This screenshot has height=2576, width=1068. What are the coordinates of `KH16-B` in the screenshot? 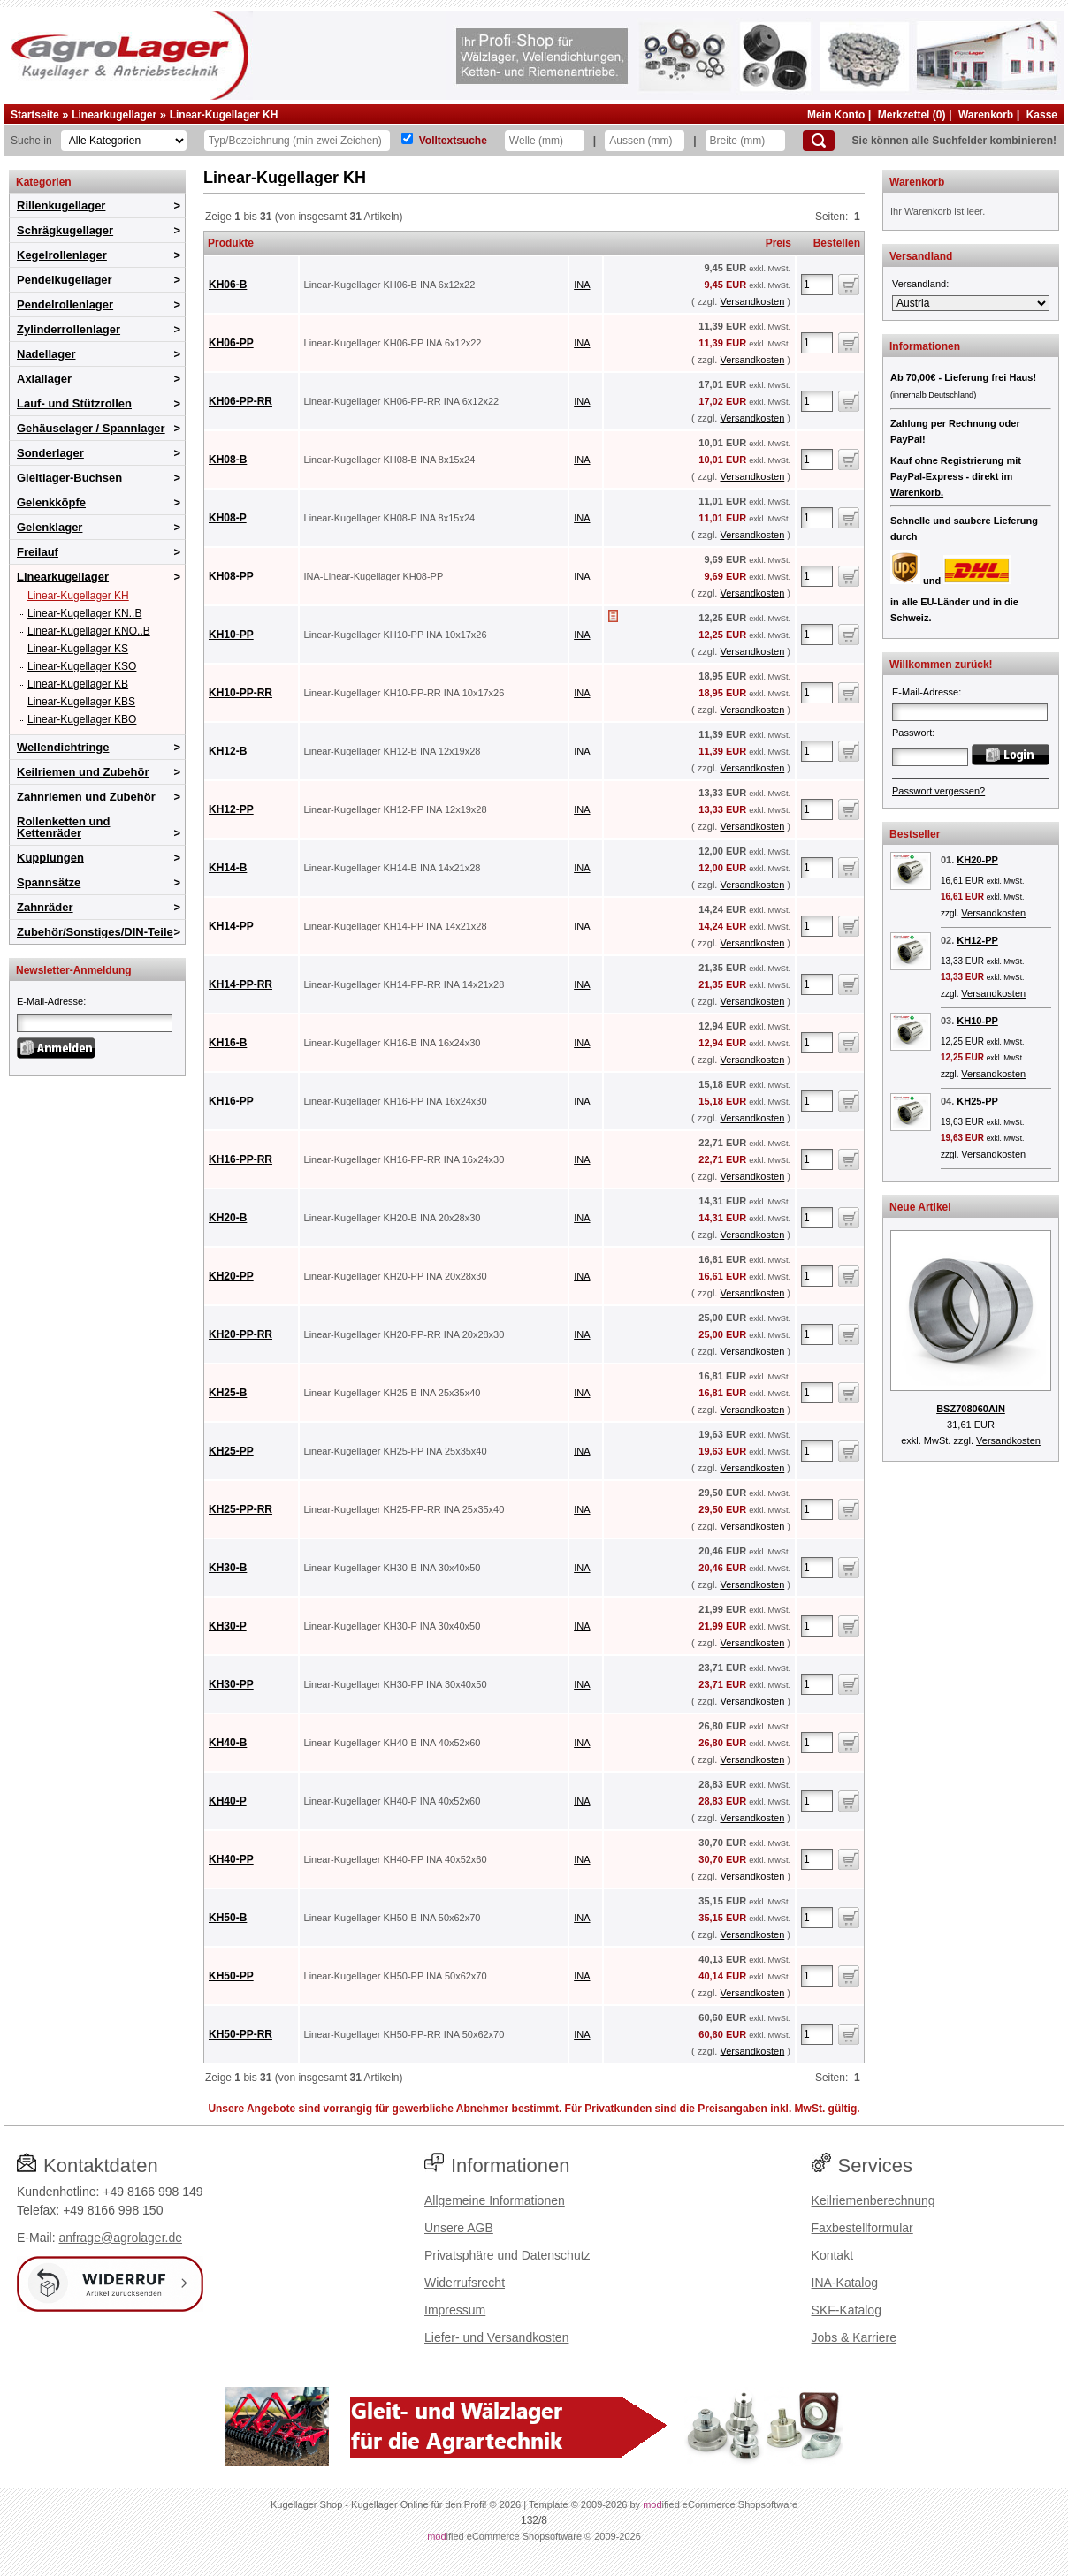 It's located at (228, 1043).